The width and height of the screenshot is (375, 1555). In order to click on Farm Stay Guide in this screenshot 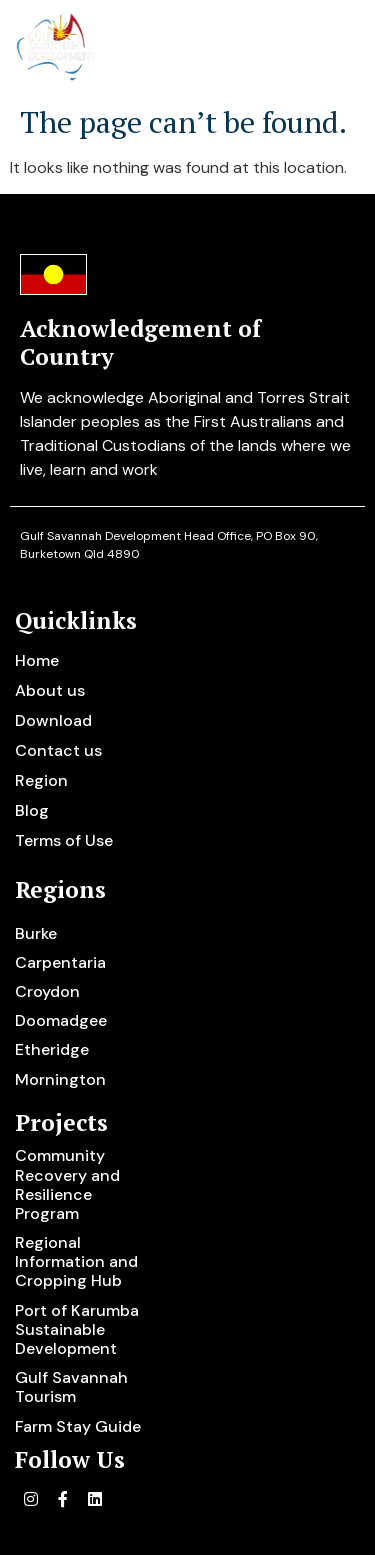, I will do `click(78, 1426)`.